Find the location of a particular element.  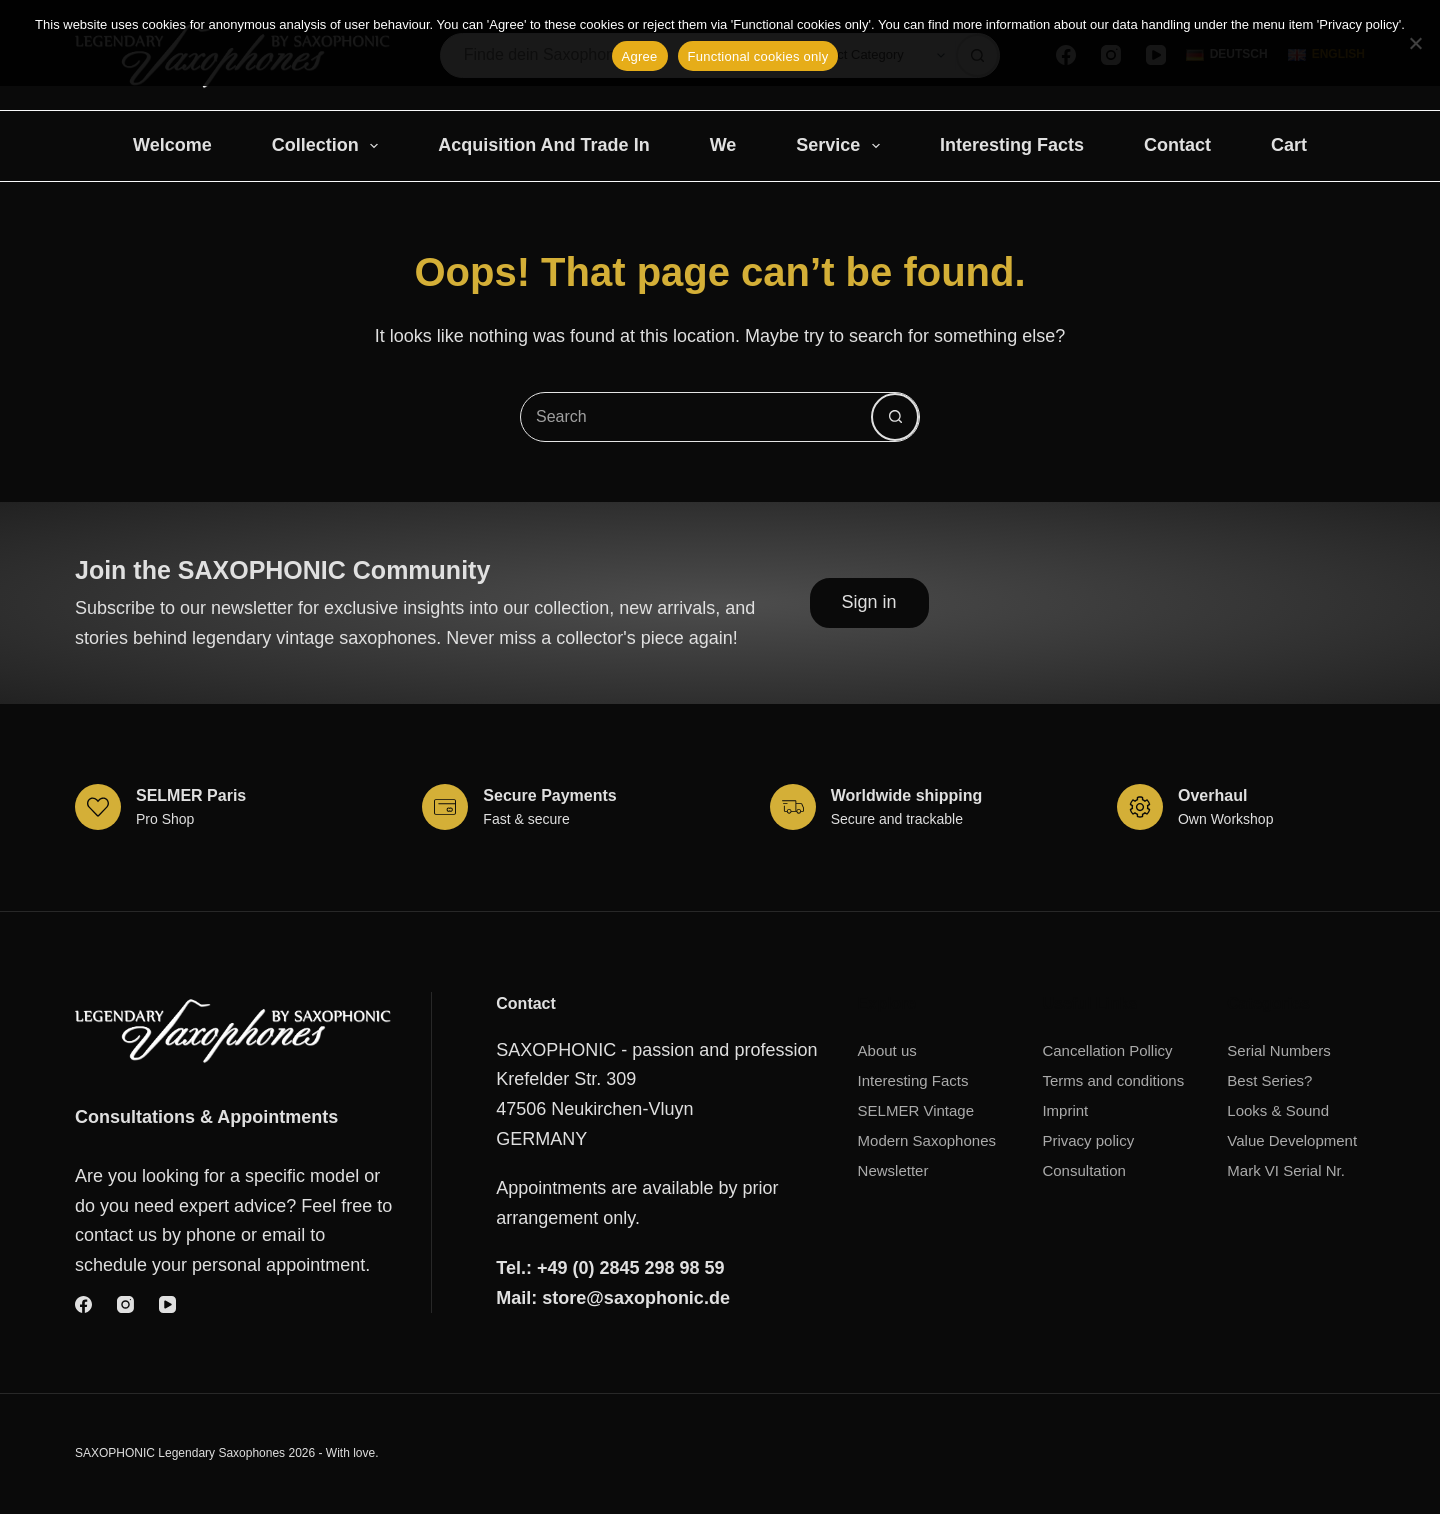

Looks & Sound is located at coordinates (1278, 1110).